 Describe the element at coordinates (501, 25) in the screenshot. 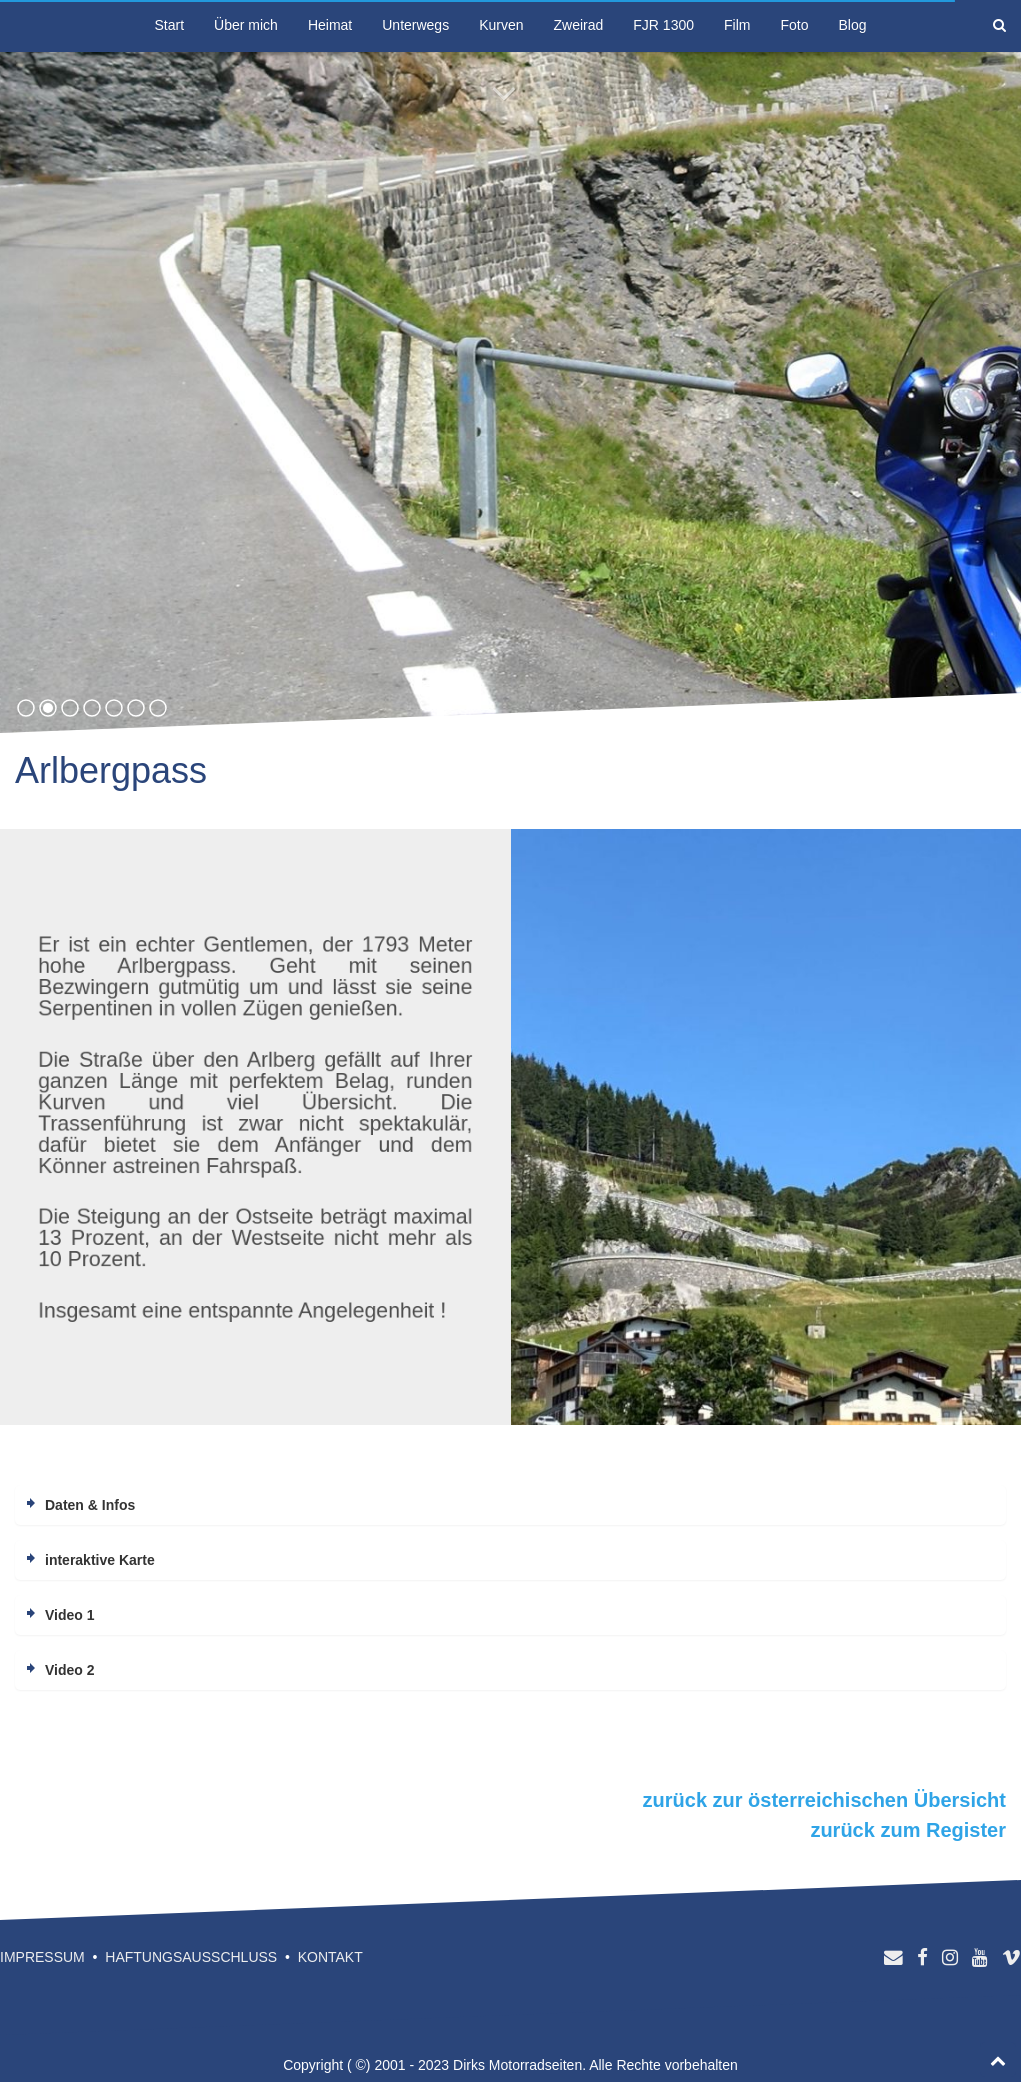

I see `Kurven` at that location.